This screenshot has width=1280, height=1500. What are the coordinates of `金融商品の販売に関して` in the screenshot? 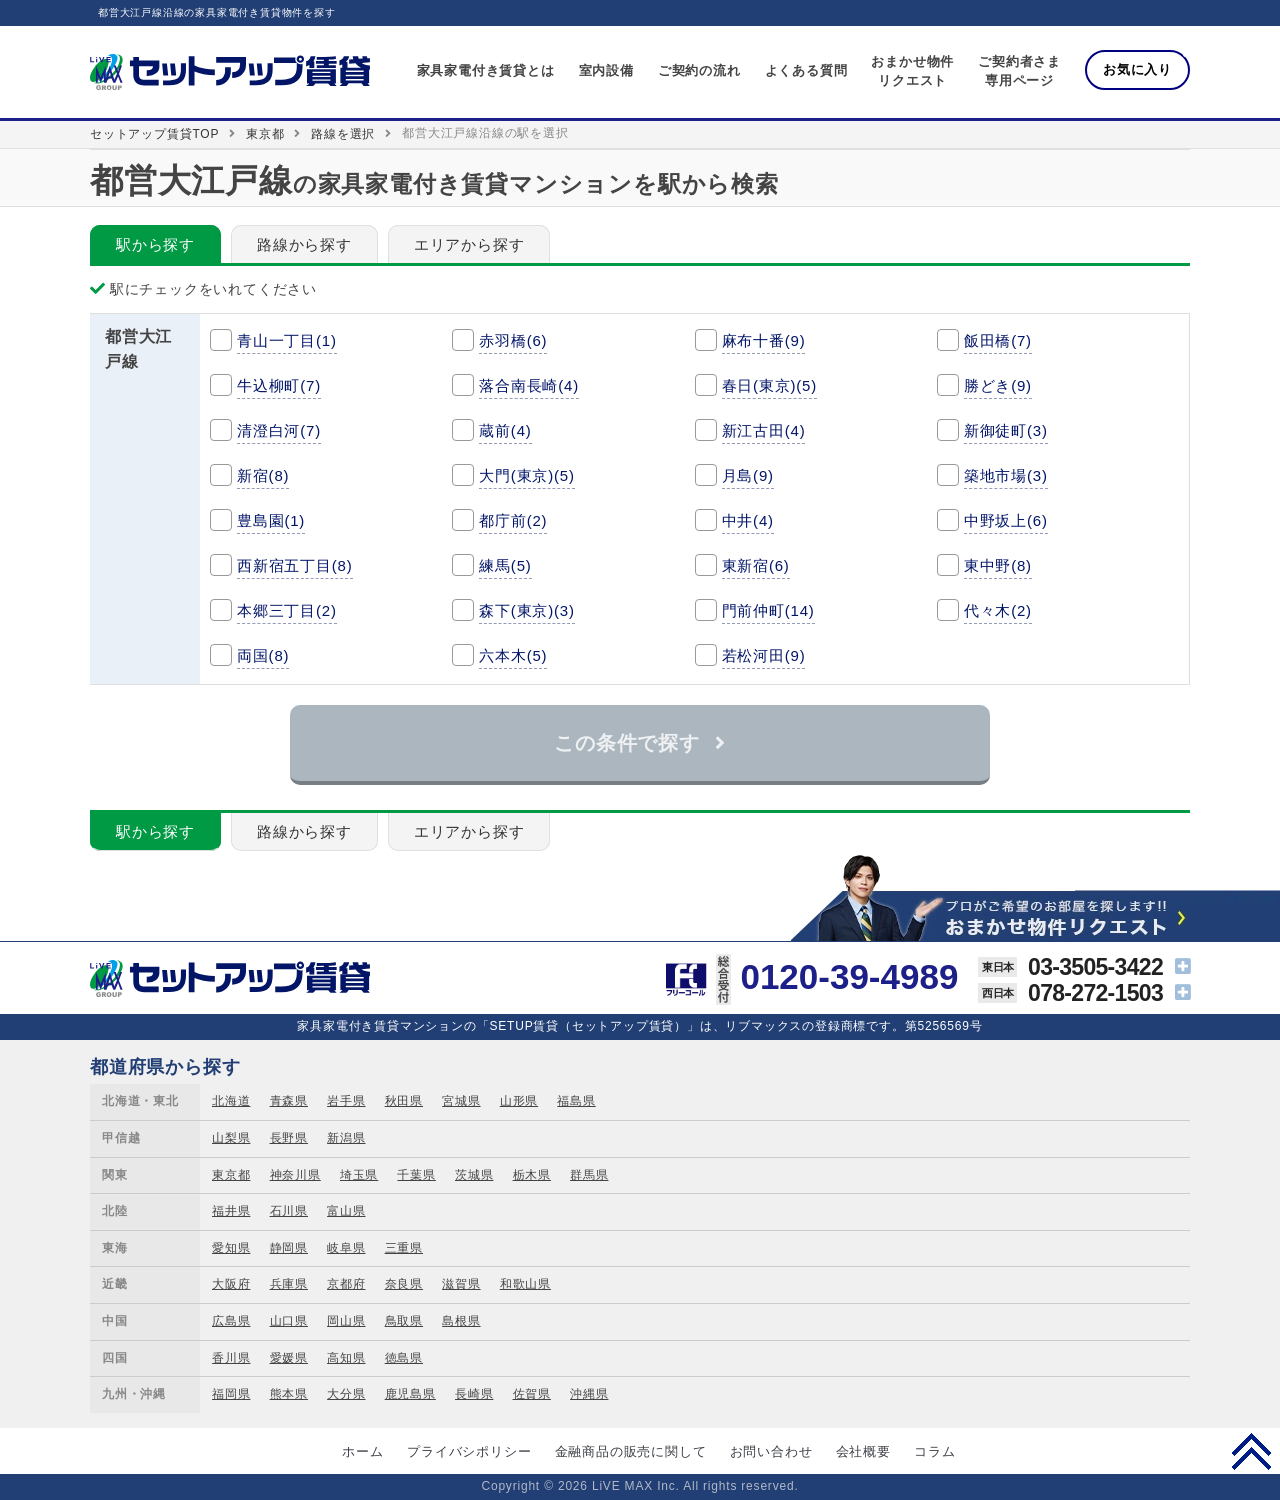 It's located at (631, 1451).